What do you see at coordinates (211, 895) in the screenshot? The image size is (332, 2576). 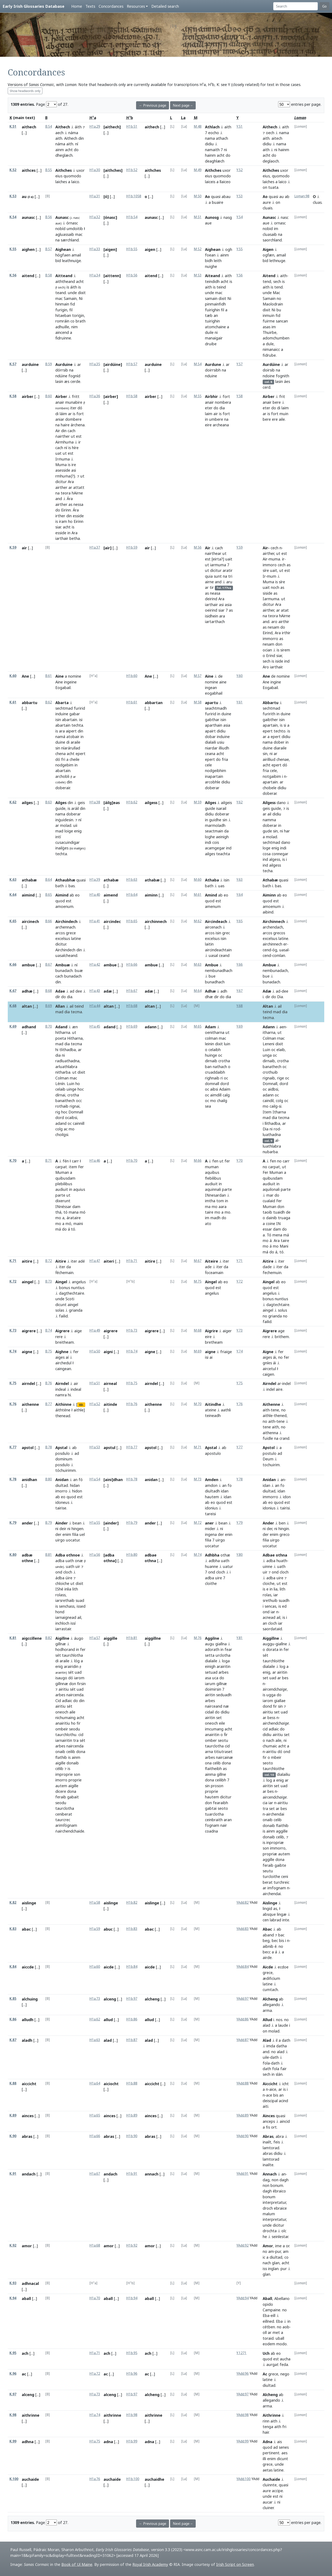 I see `Amind` at bounding box center [211, 895].